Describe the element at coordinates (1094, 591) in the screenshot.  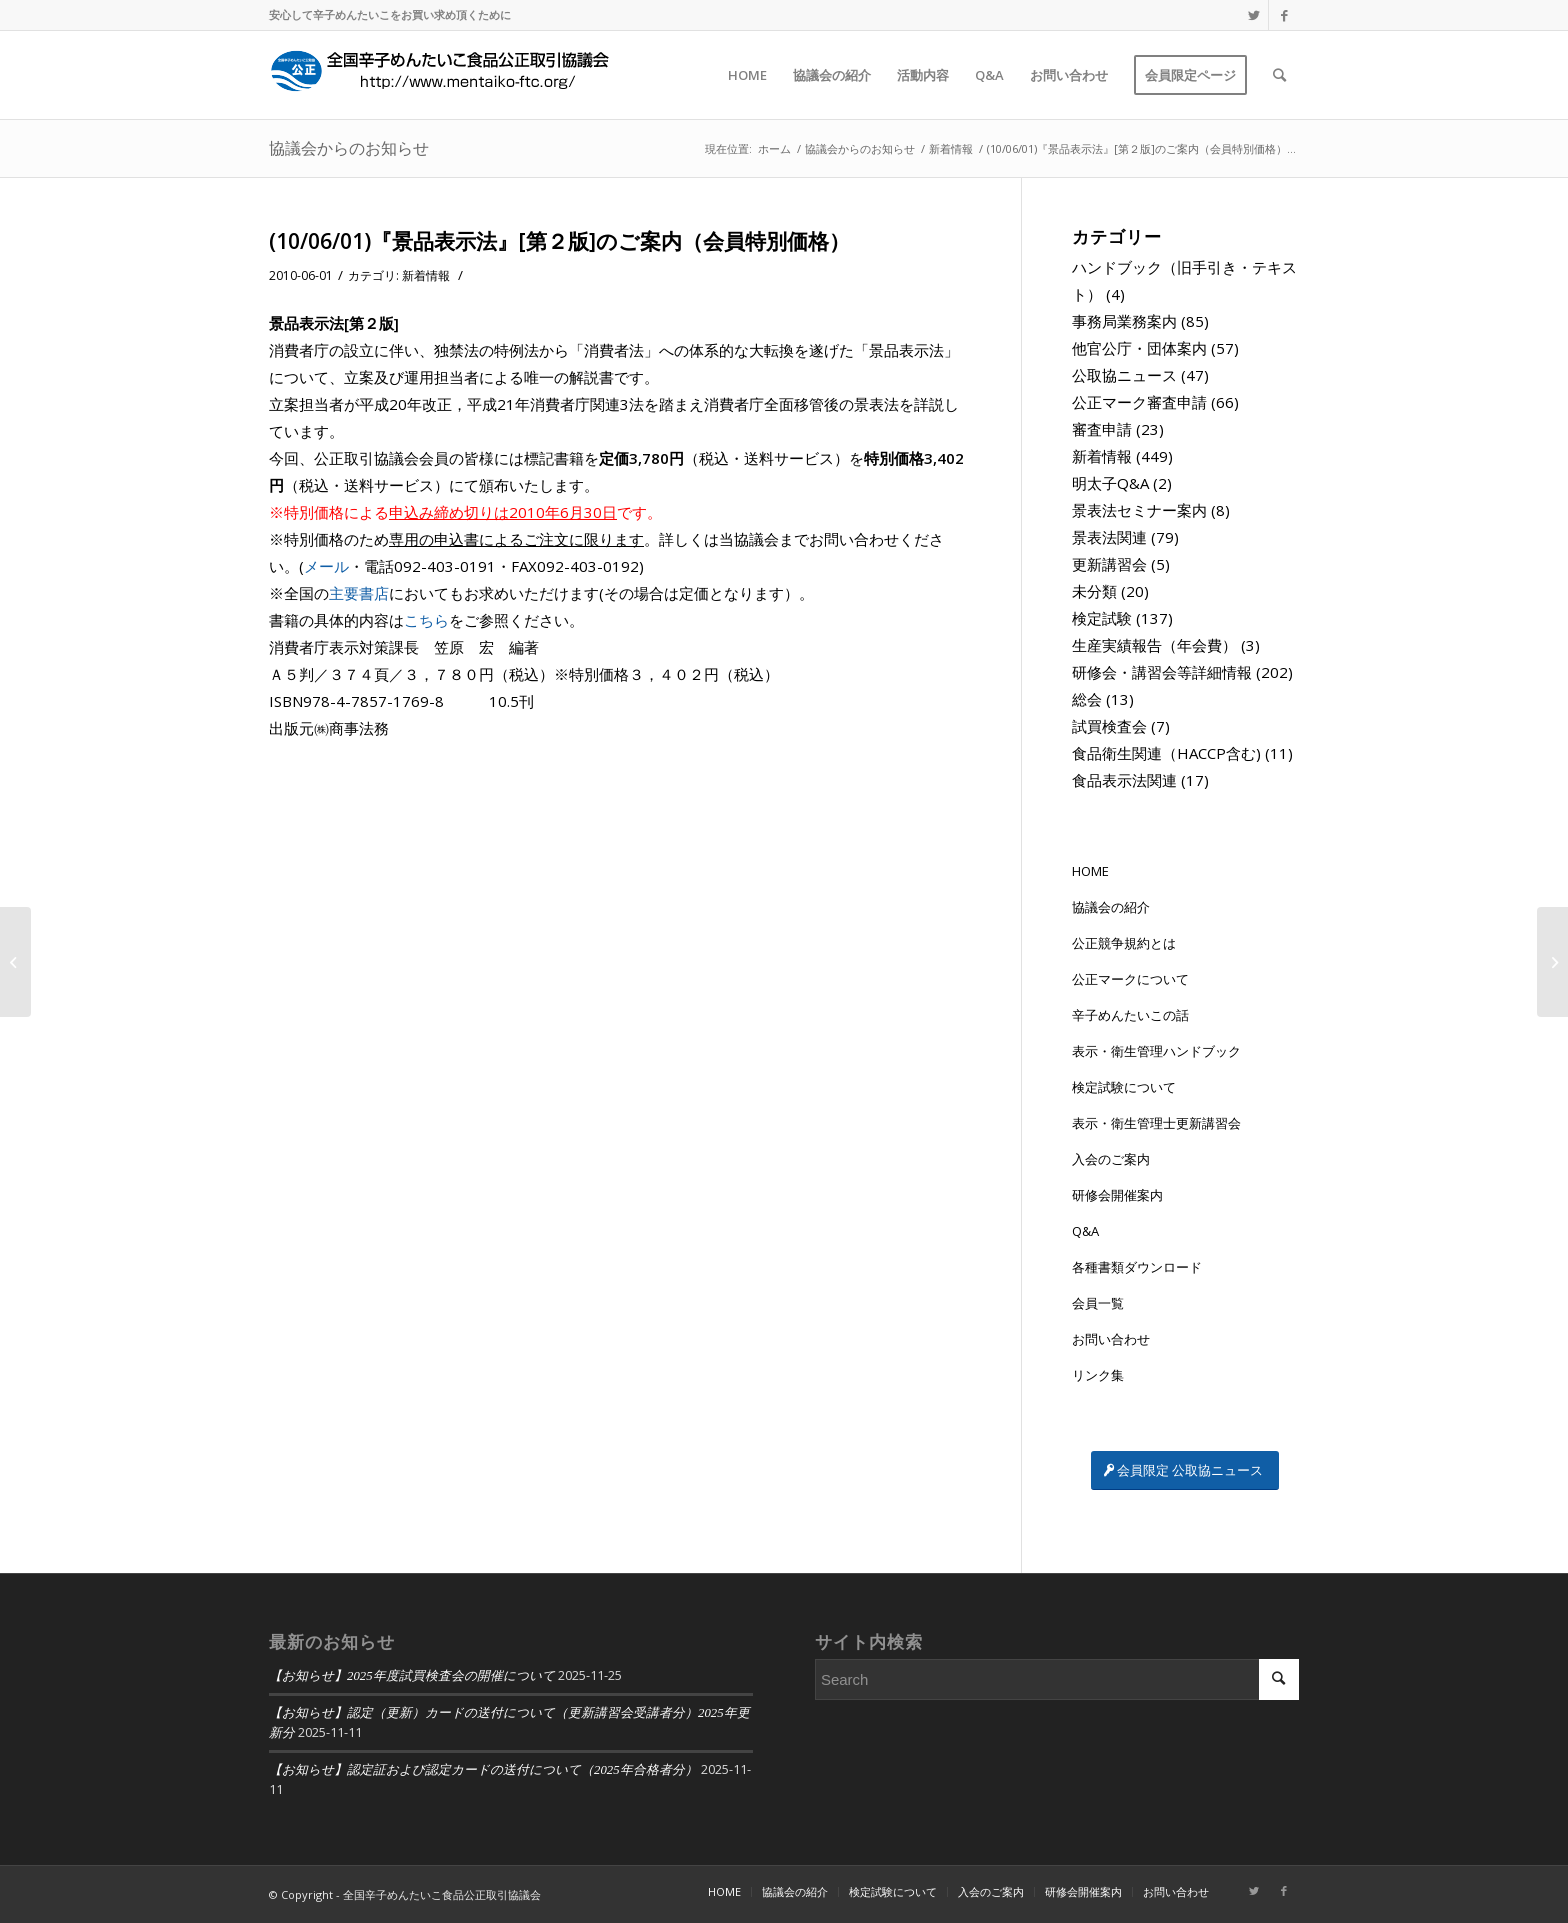
I see `未分類` at that location.